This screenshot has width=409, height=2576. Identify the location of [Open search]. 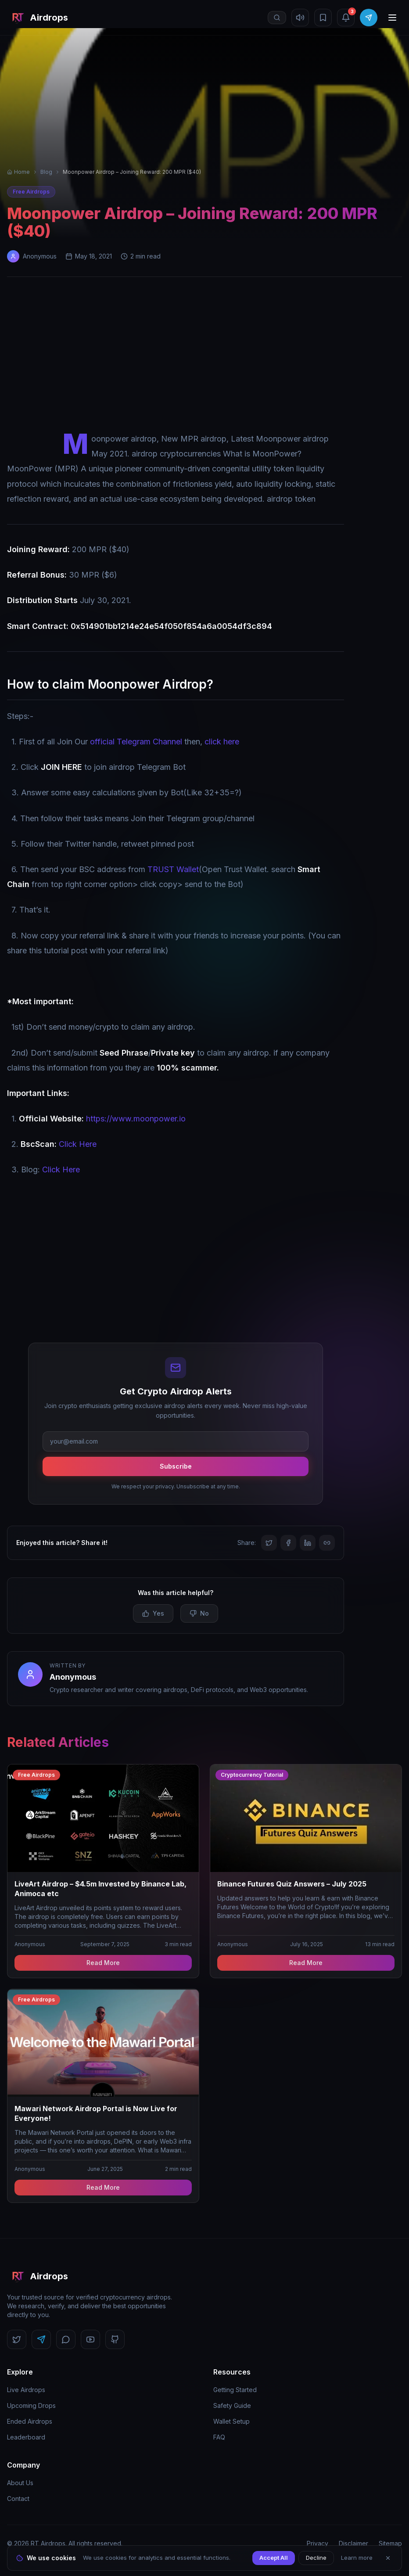
(277, 17).